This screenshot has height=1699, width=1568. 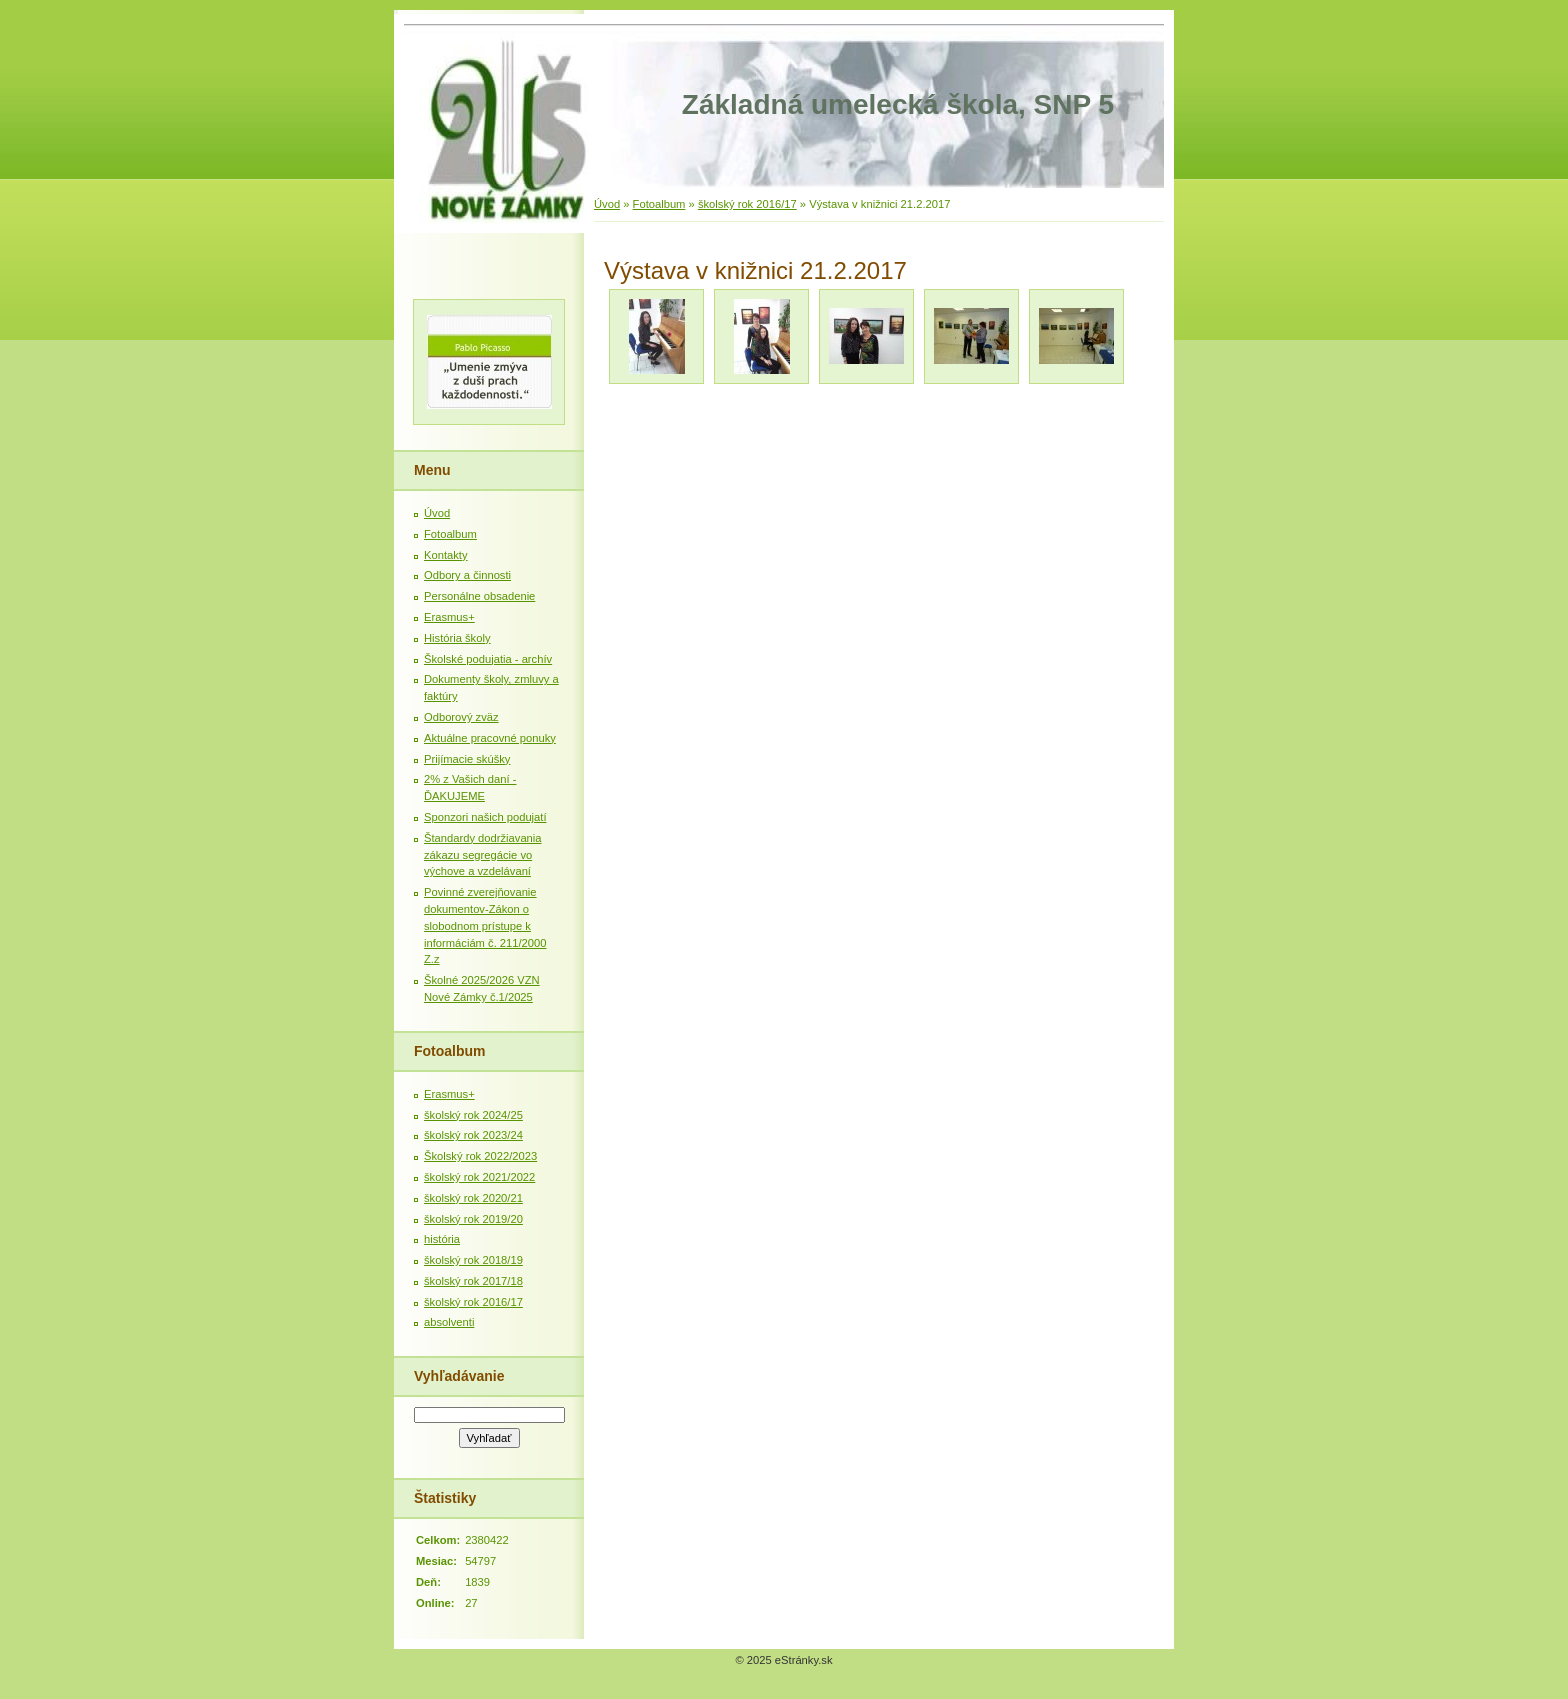 I want to click on školský rok 2019/20, so click(x=473, y=1219).